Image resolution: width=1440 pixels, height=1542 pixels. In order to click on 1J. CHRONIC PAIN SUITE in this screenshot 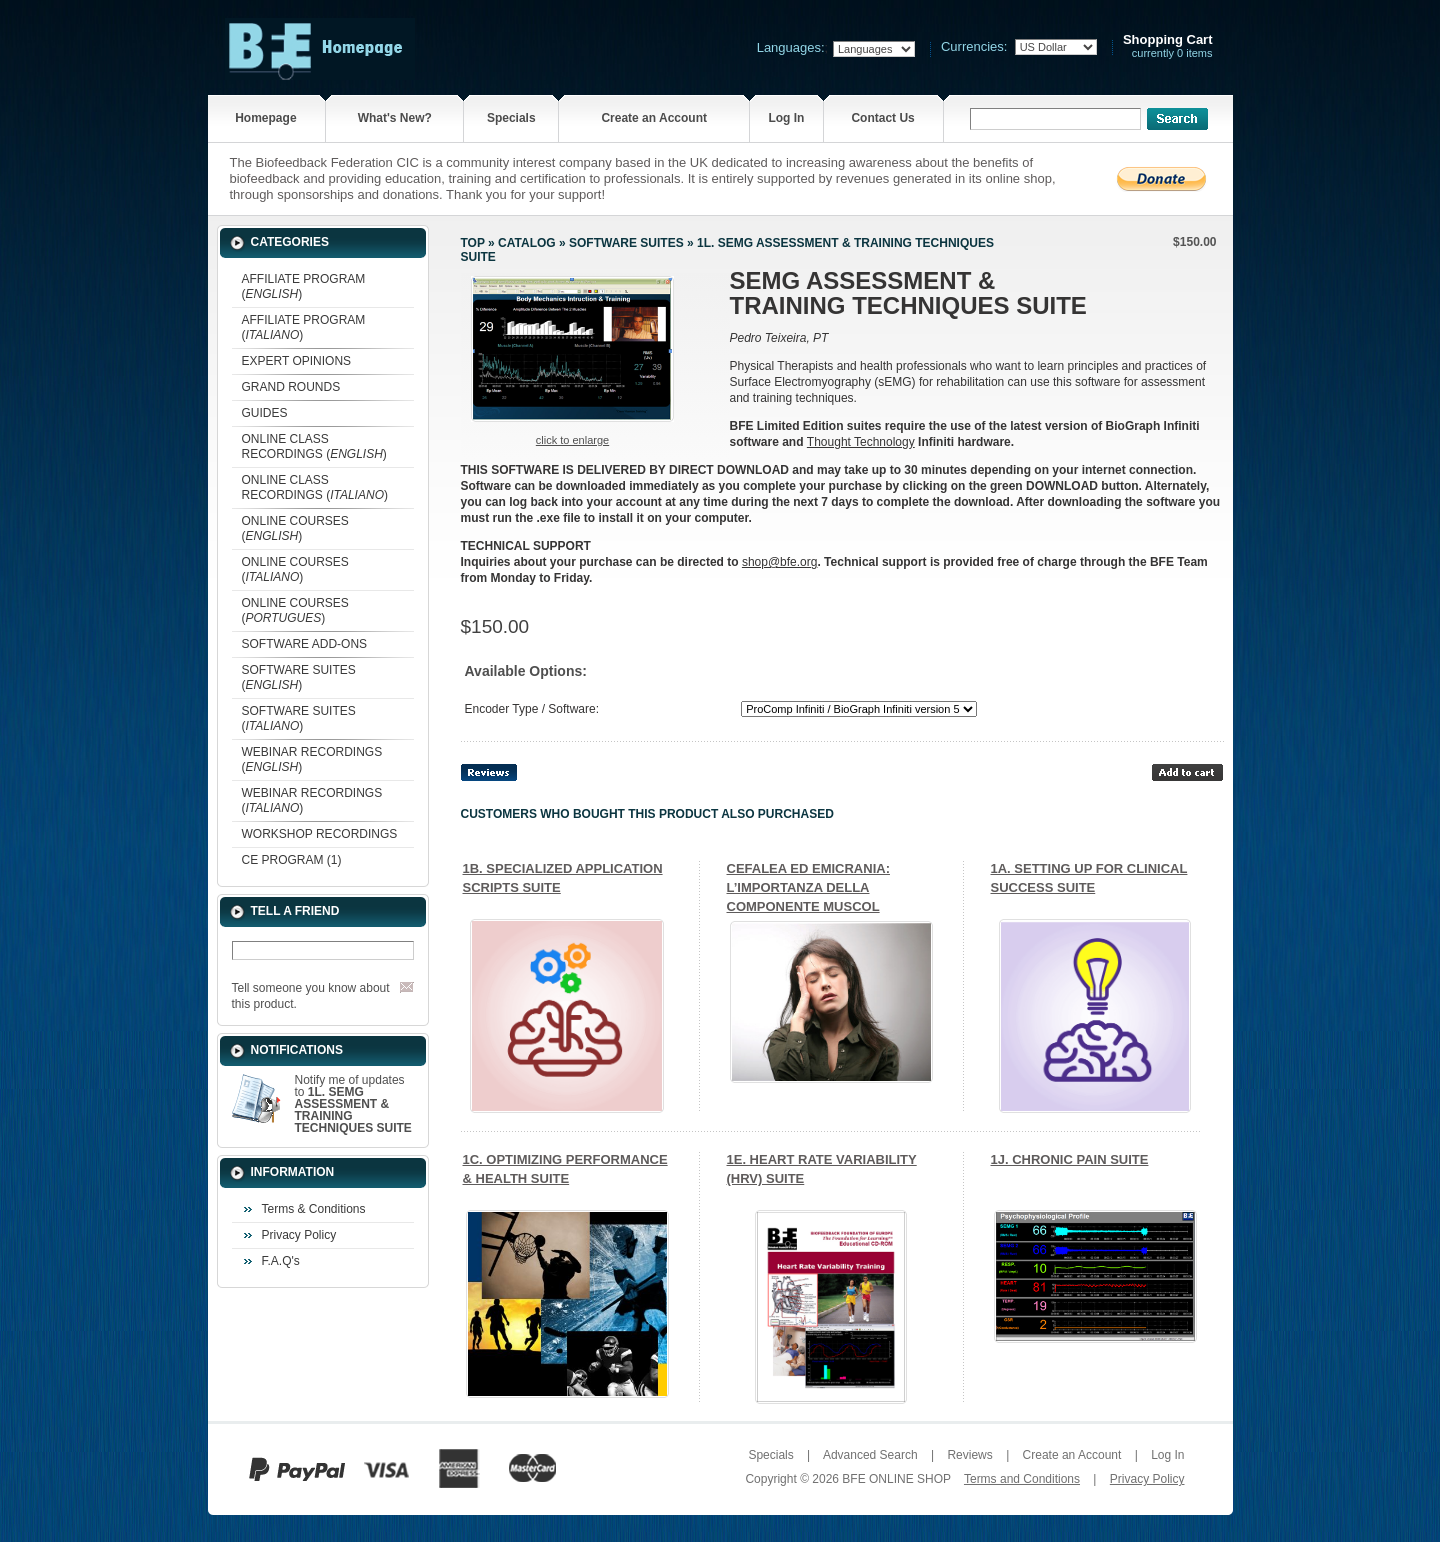, I will do `click(1070, 1159)`.